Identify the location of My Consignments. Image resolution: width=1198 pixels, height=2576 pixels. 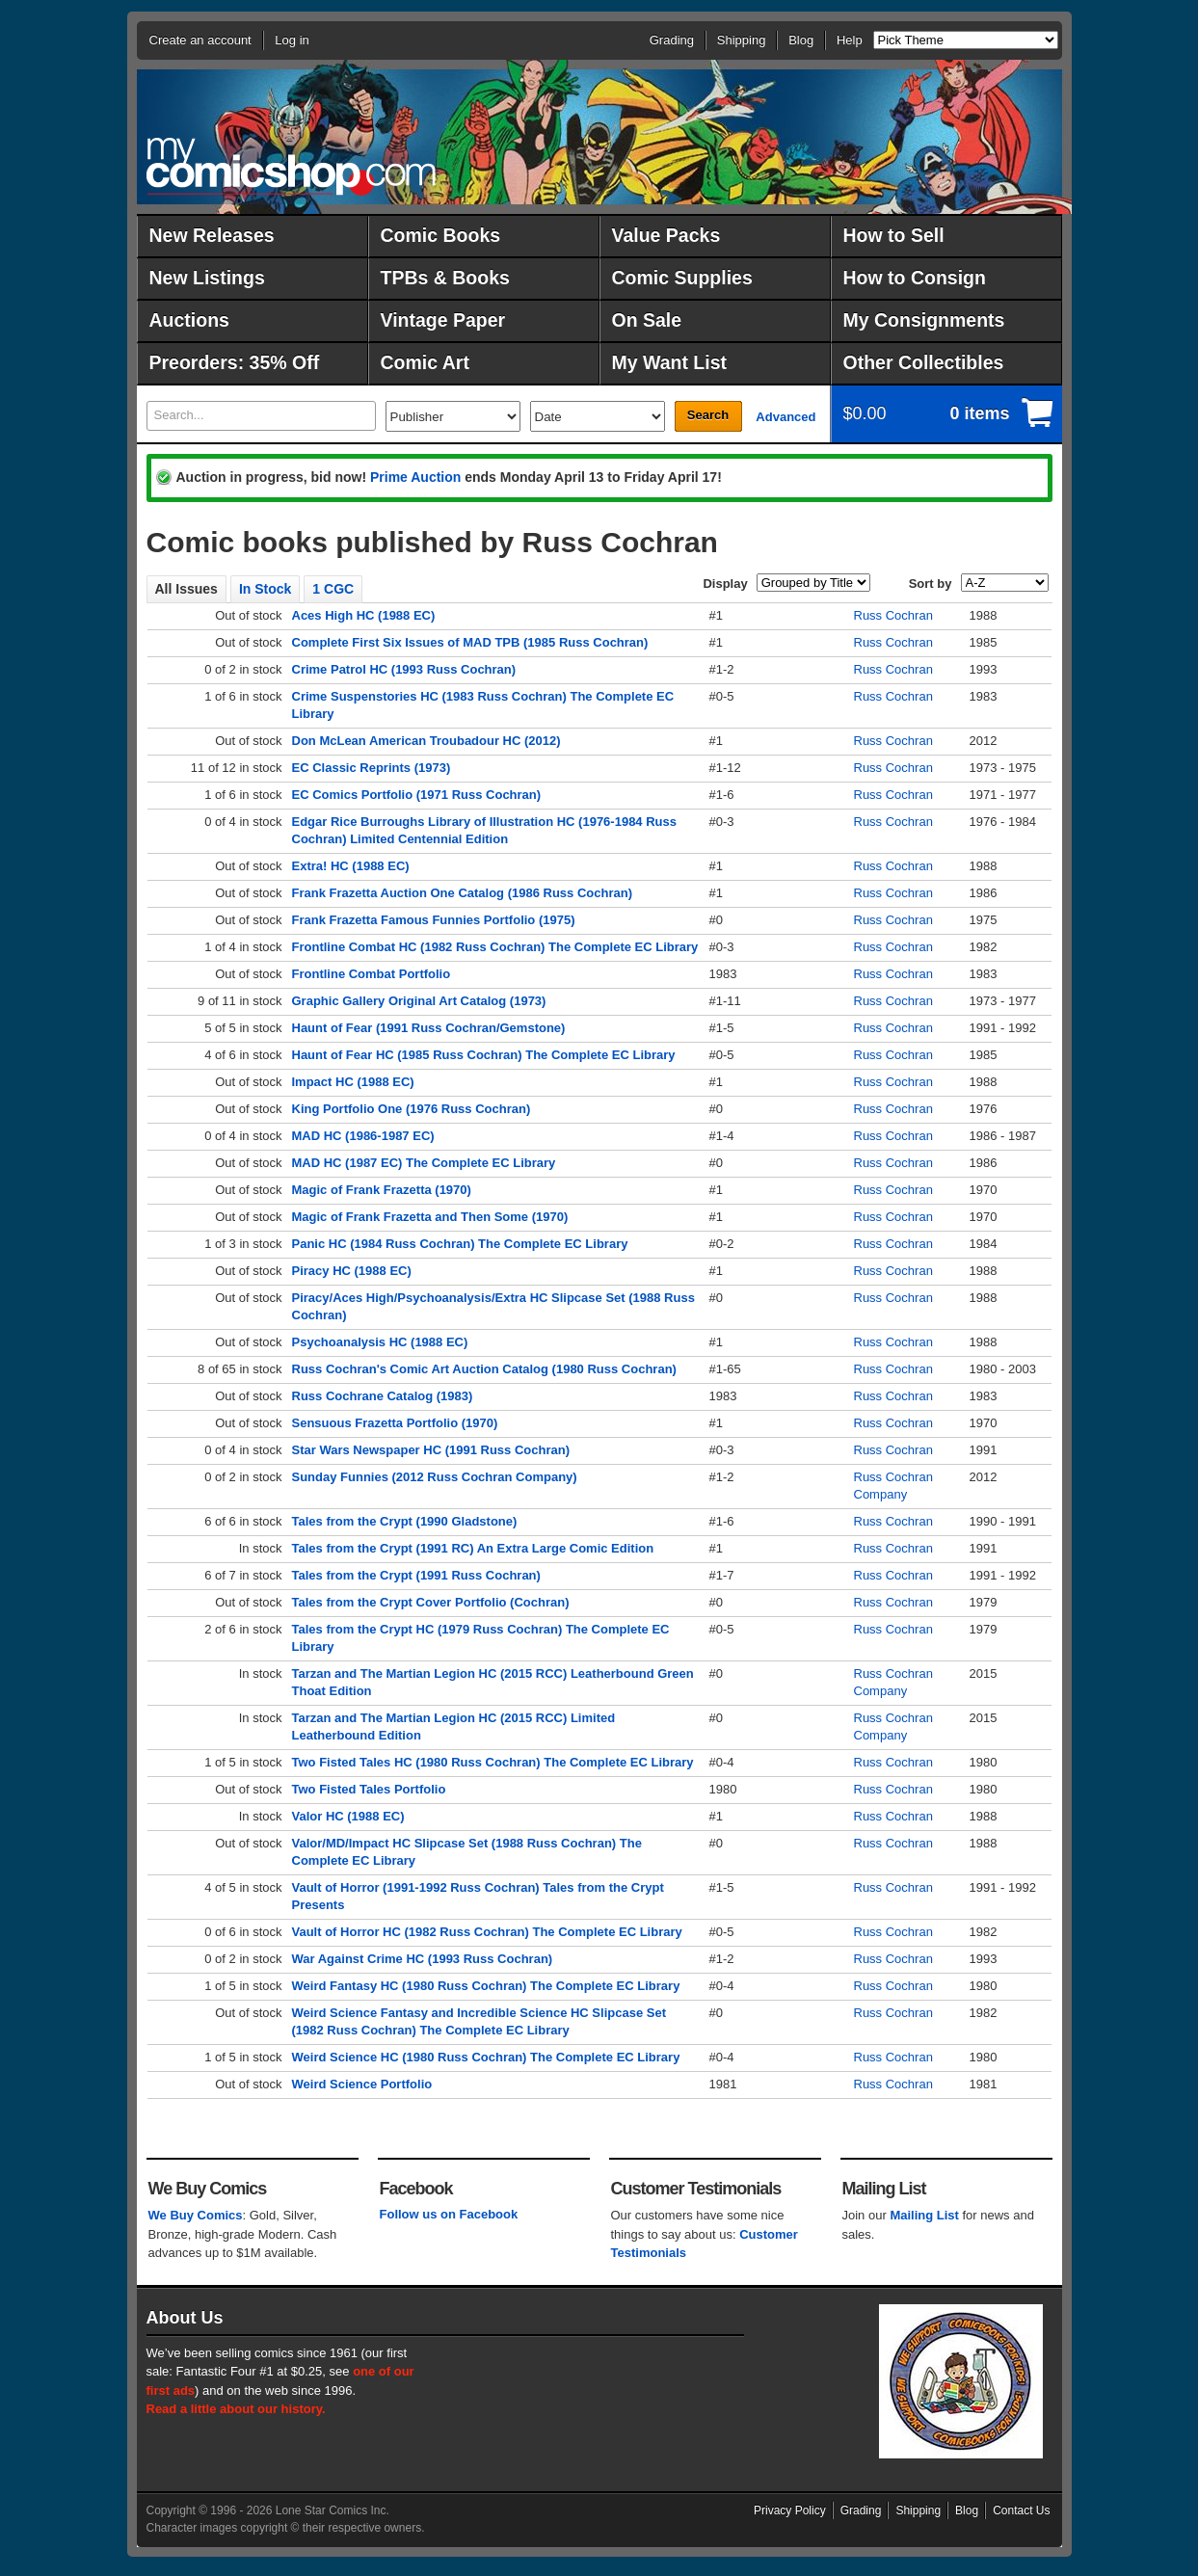
(924, 320).